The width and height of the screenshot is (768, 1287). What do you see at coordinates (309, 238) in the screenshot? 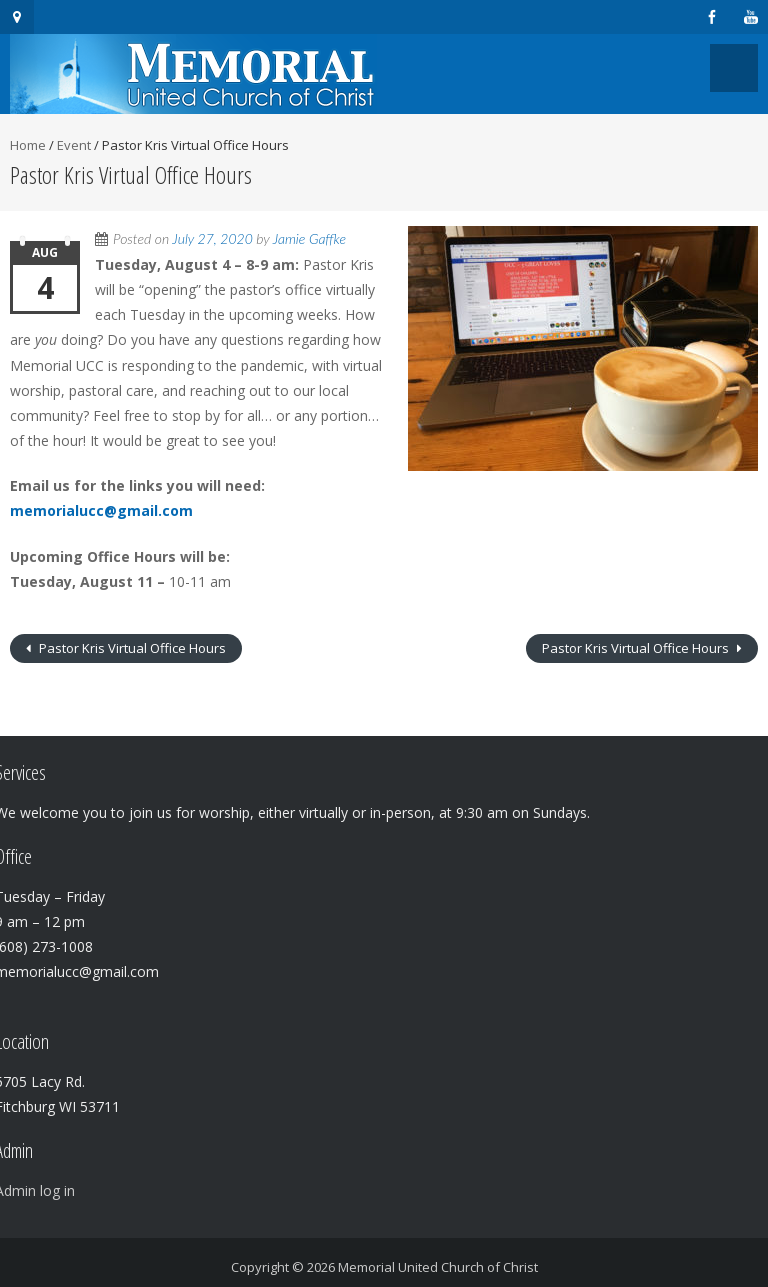
I see `Jamie Gaffke` at bounding box center [309, 238].